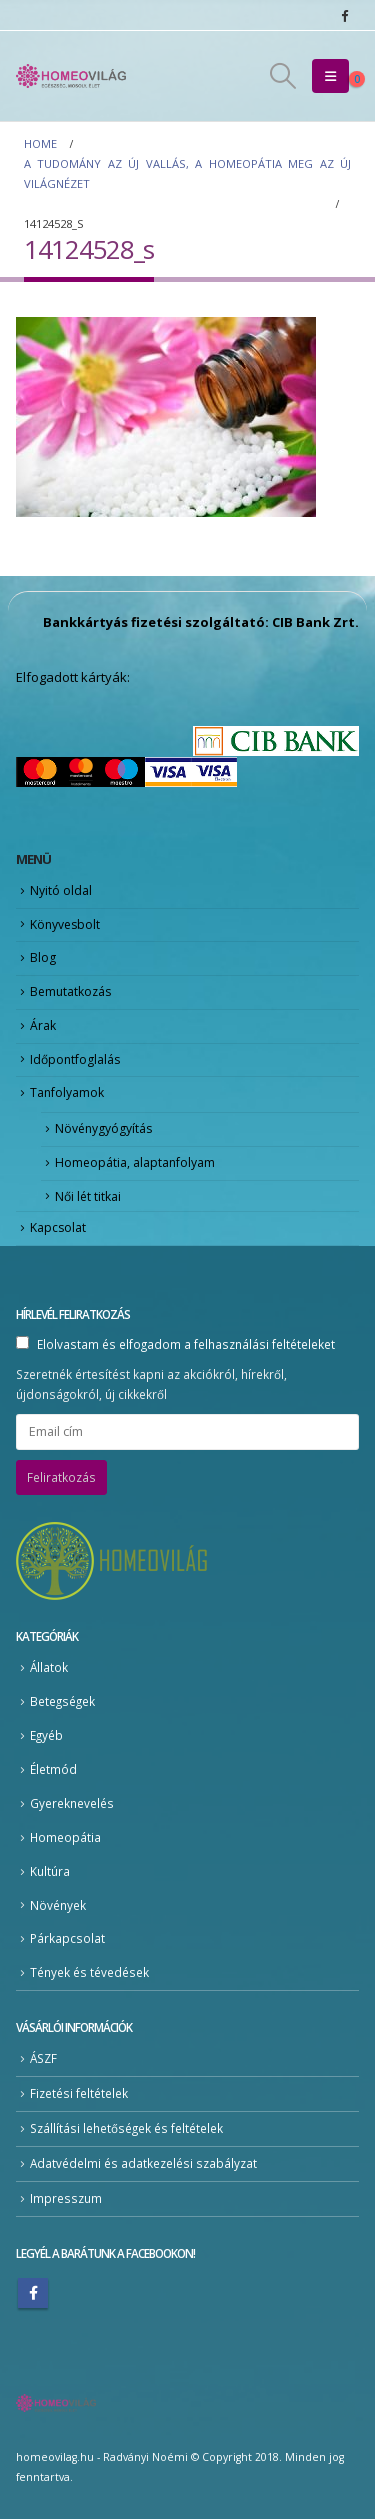  I want to click on [Site Logo], so click(71, 76).